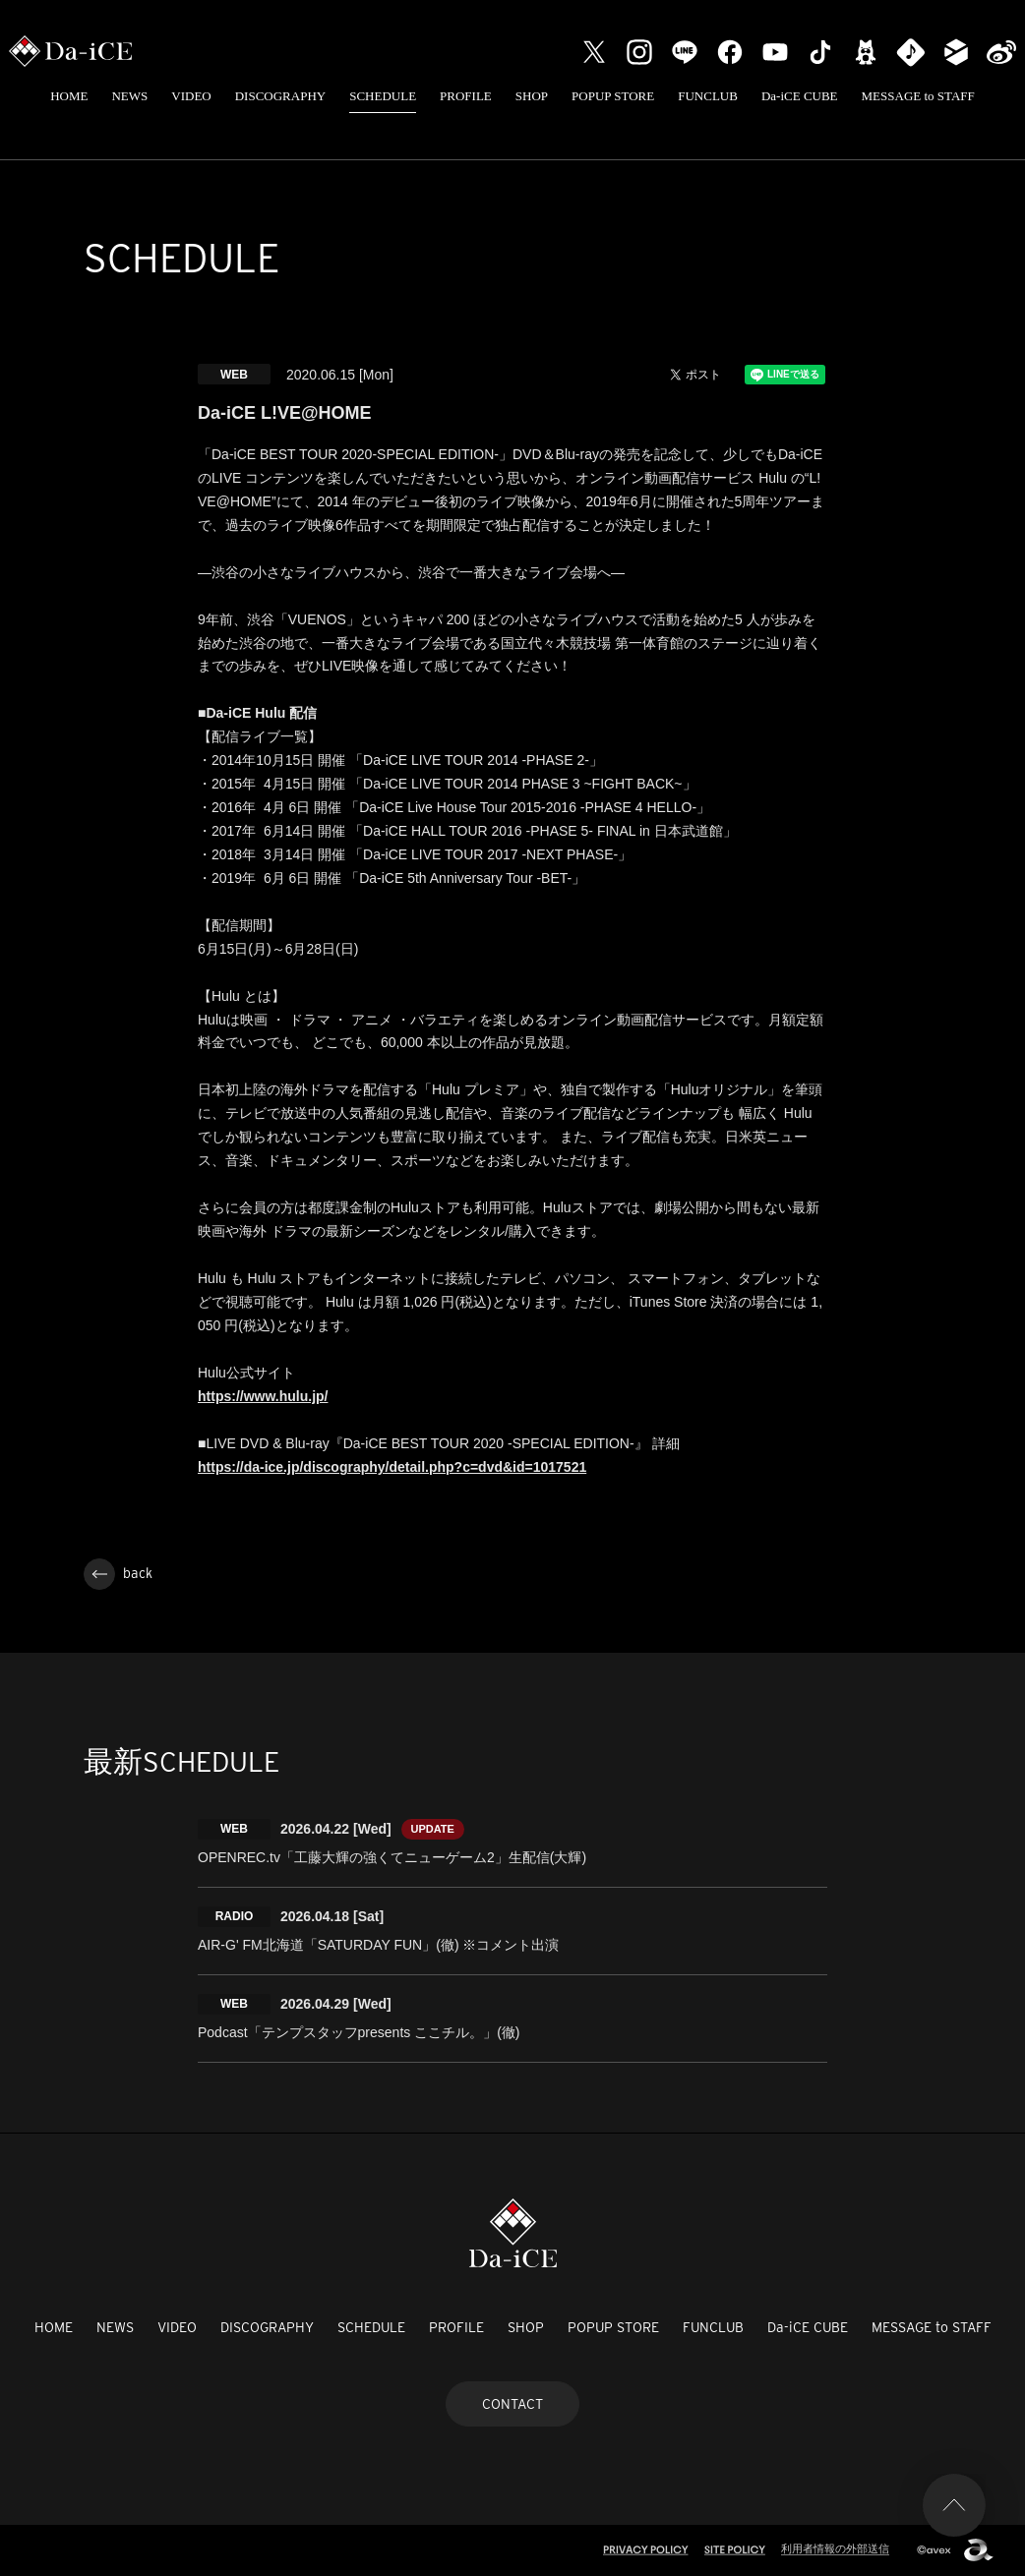  What do you see at coordinates (382, 95) in the screenshot?
I see `SCHEDULE` at bounding box center [382, 95].